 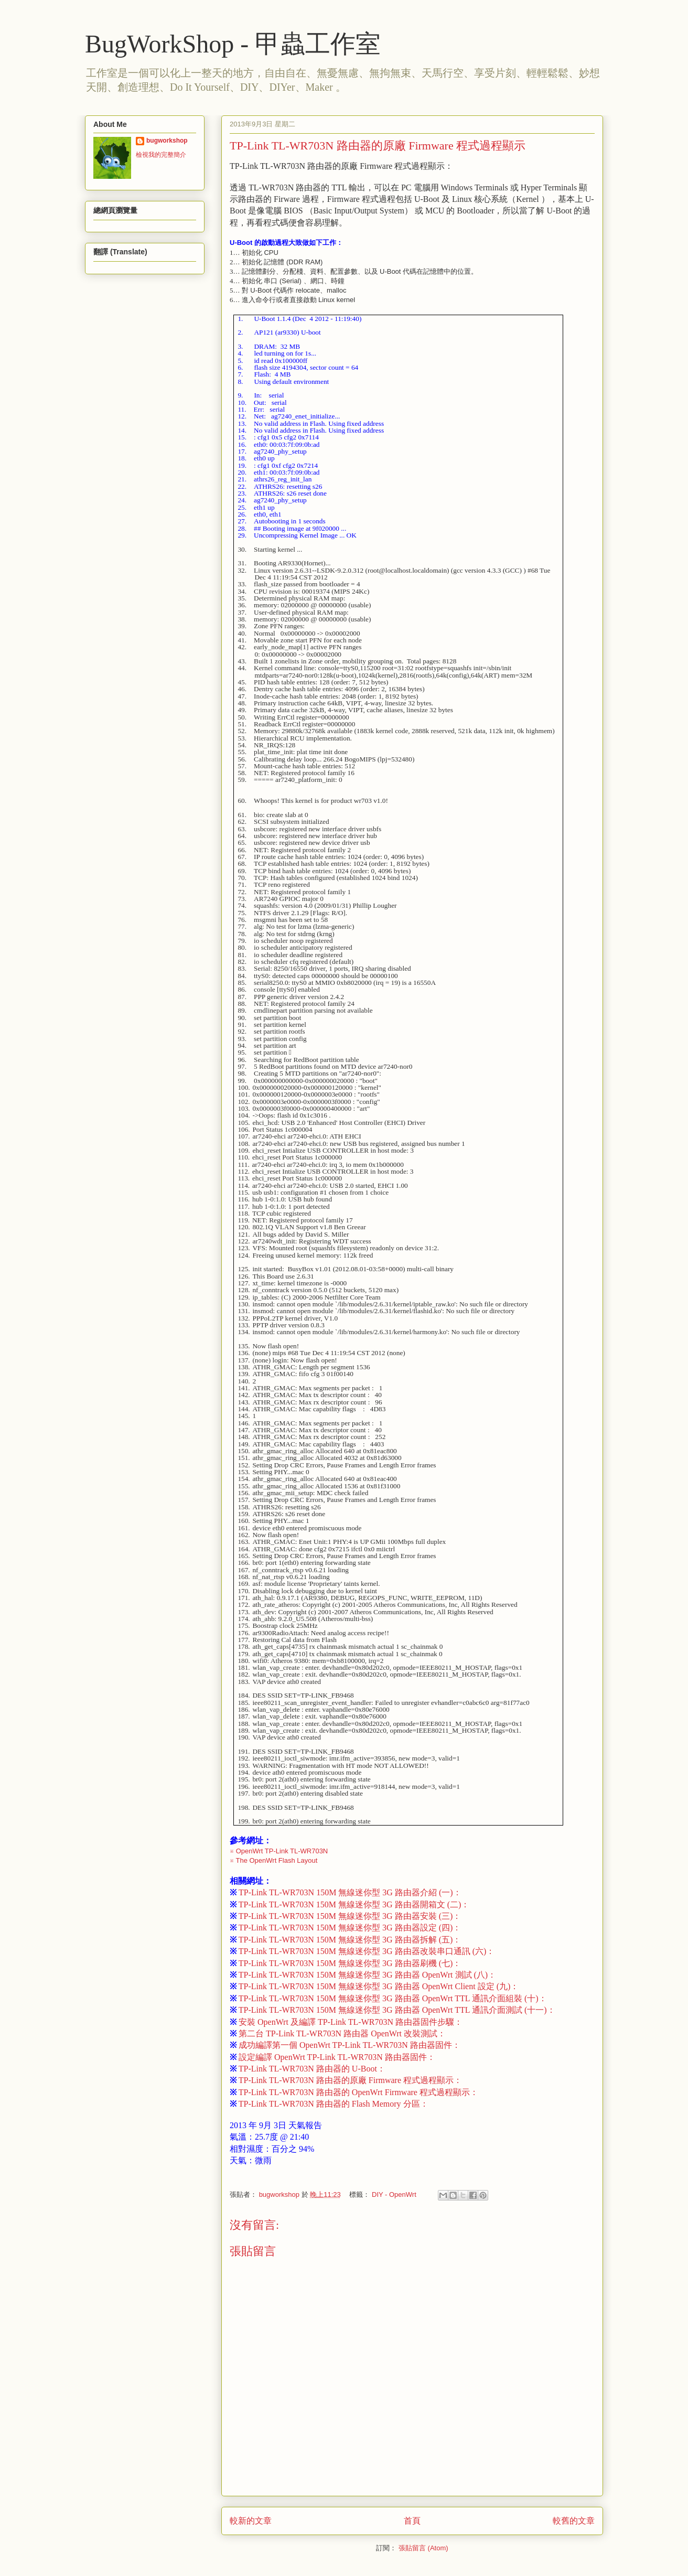 I want to click on TP-Link TL-WR703N 150M 無線迷你型 3G 路由器 OpenWrt TTL 通訊介面測試 (十一)：, so click(x=392, y=2009).